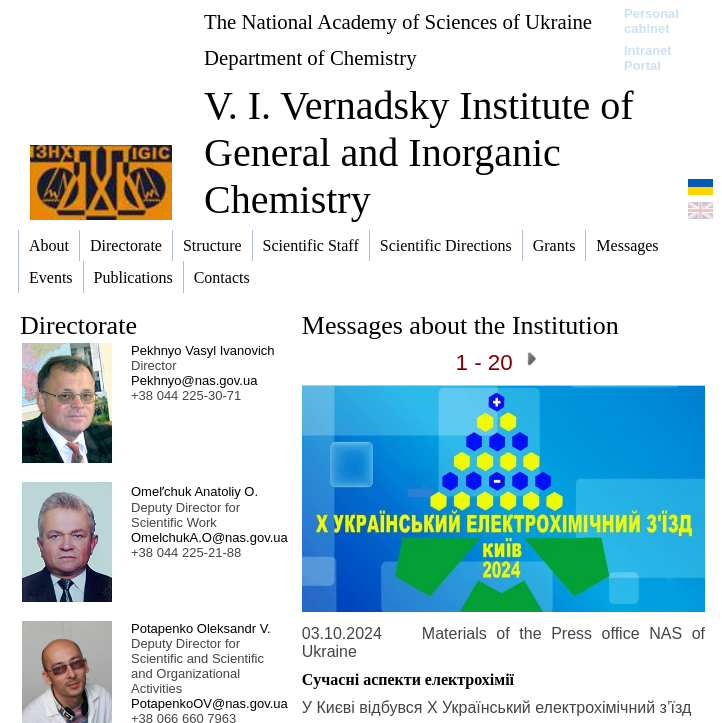 This screenshot has width=722, height=723. Describe the element at coordinates (209, 703) in the screenshot. I see `PotapenkoOV@nas.gov.ua` at that location.